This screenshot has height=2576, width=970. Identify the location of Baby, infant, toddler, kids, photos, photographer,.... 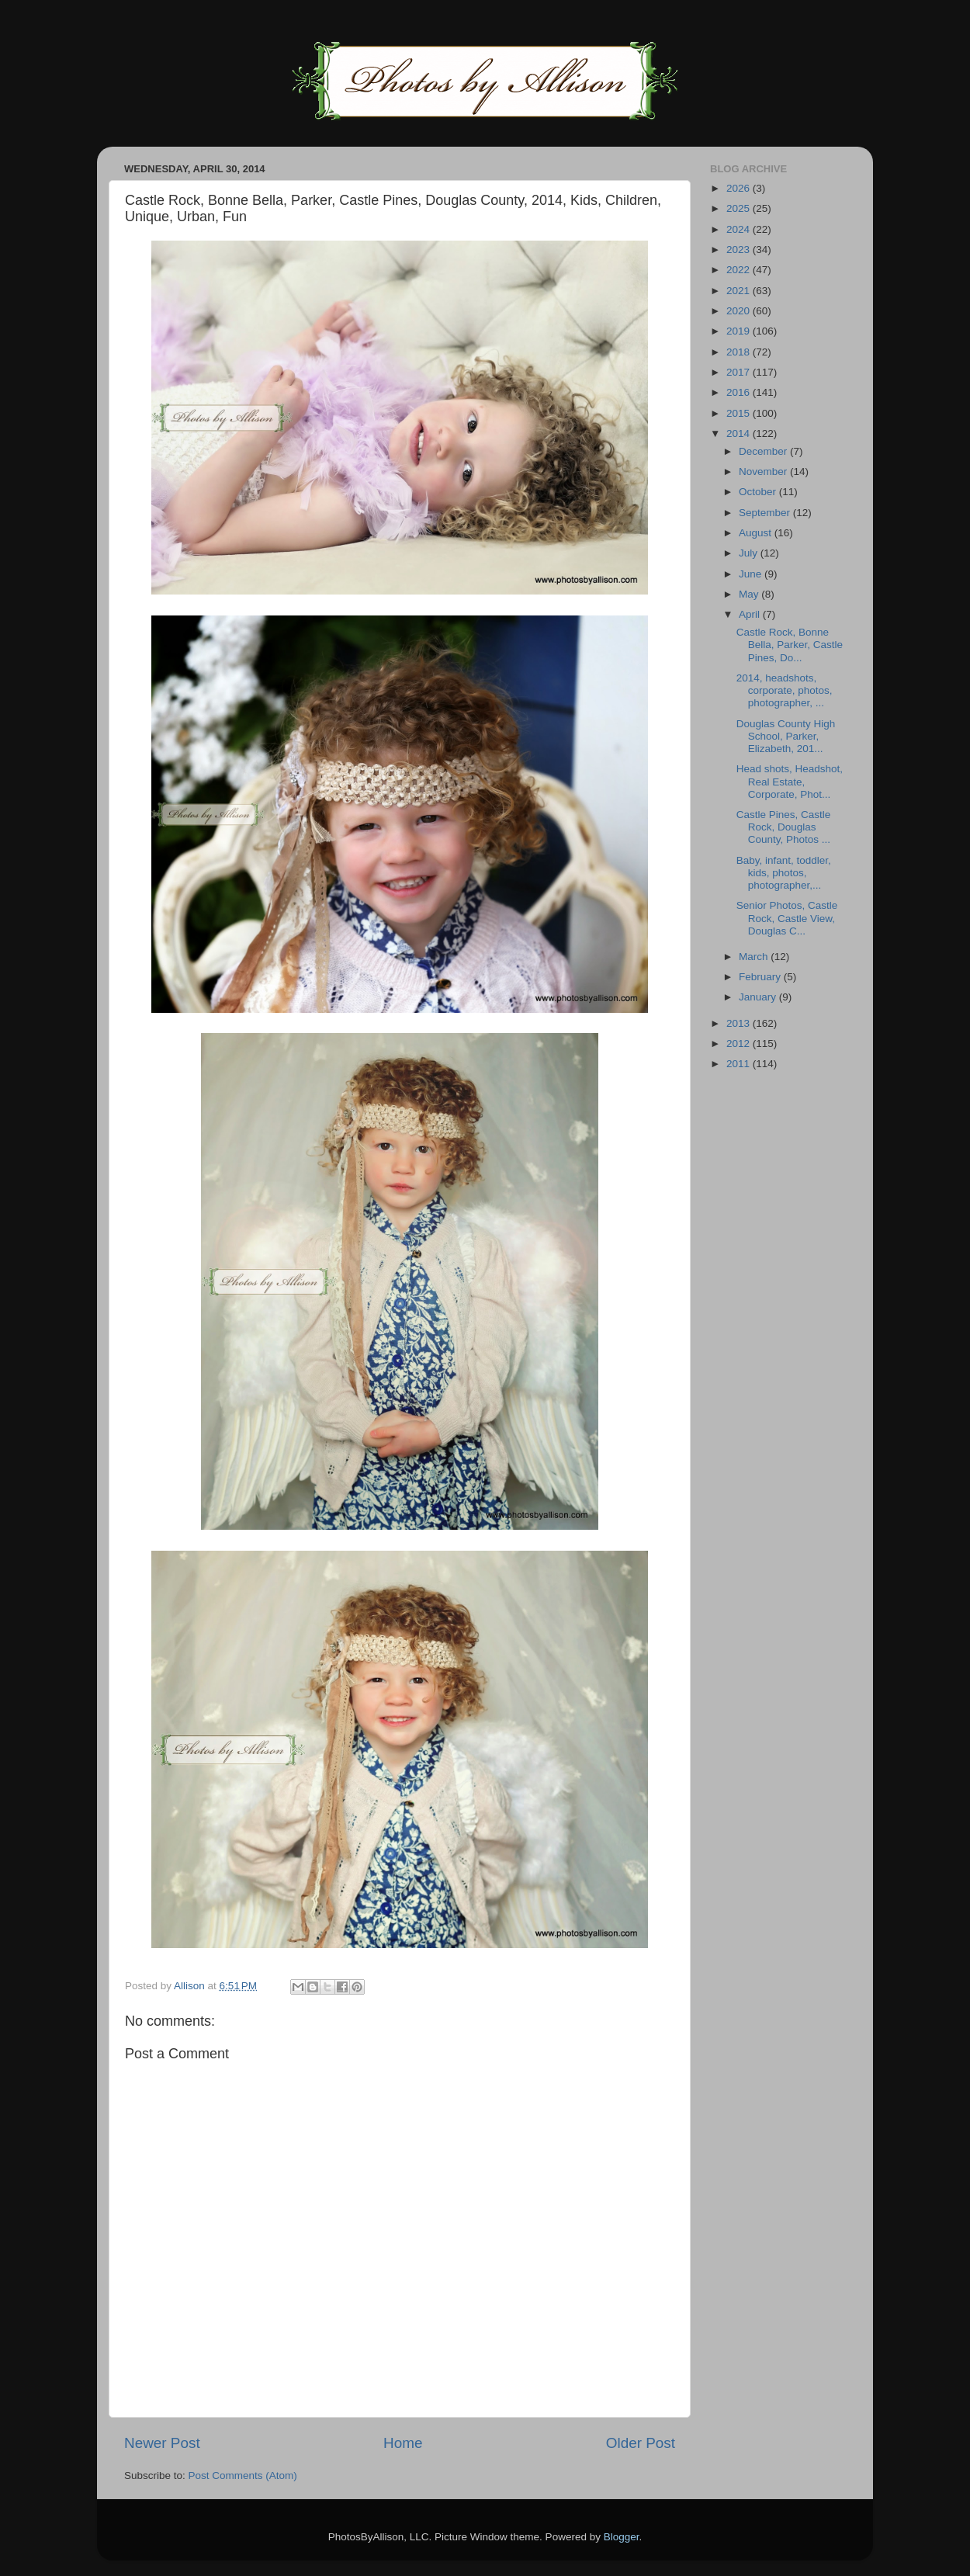
(783, 873).